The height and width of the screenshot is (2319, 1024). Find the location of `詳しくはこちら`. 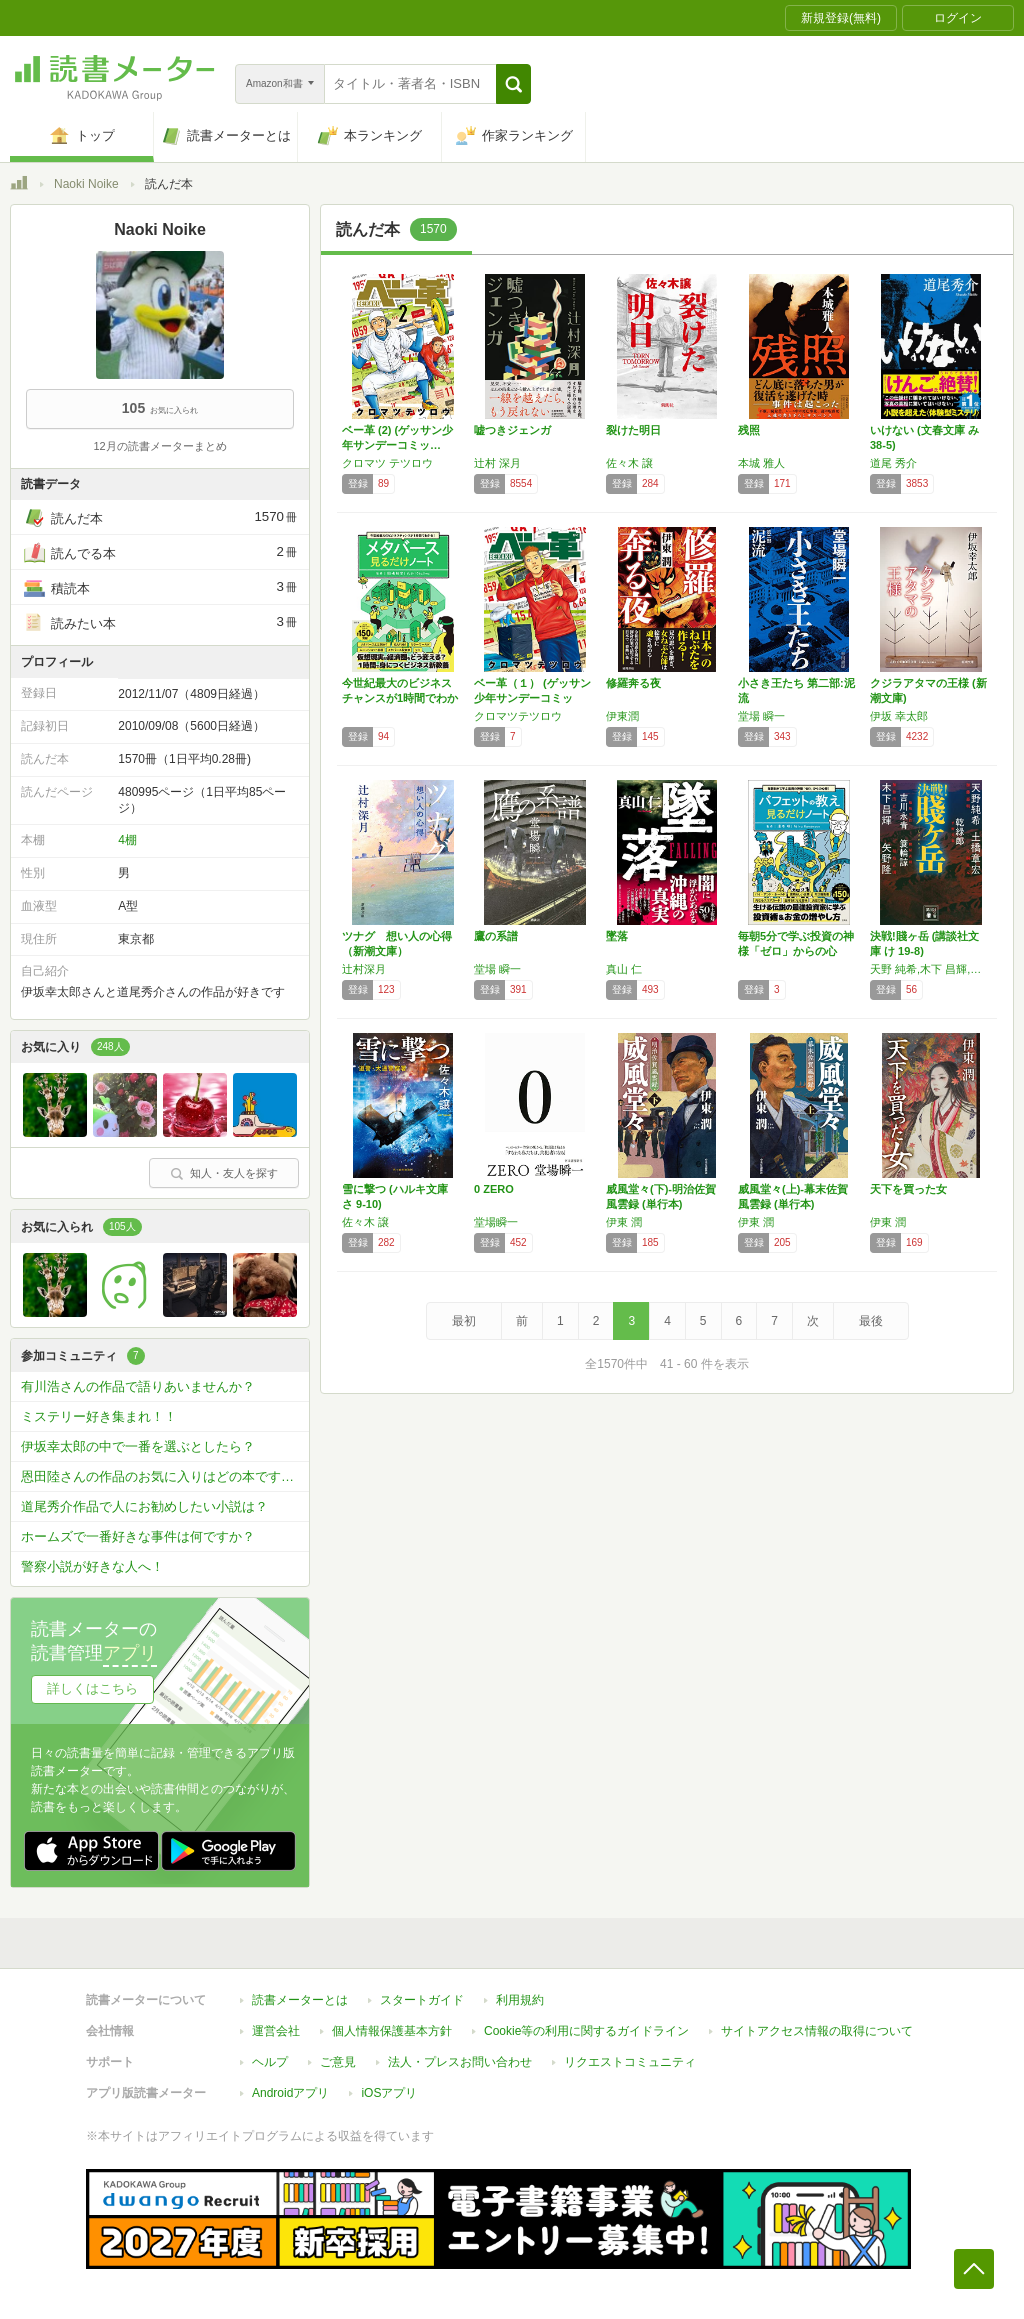

詳しくはこちら is located at coordinates (92, 1688).